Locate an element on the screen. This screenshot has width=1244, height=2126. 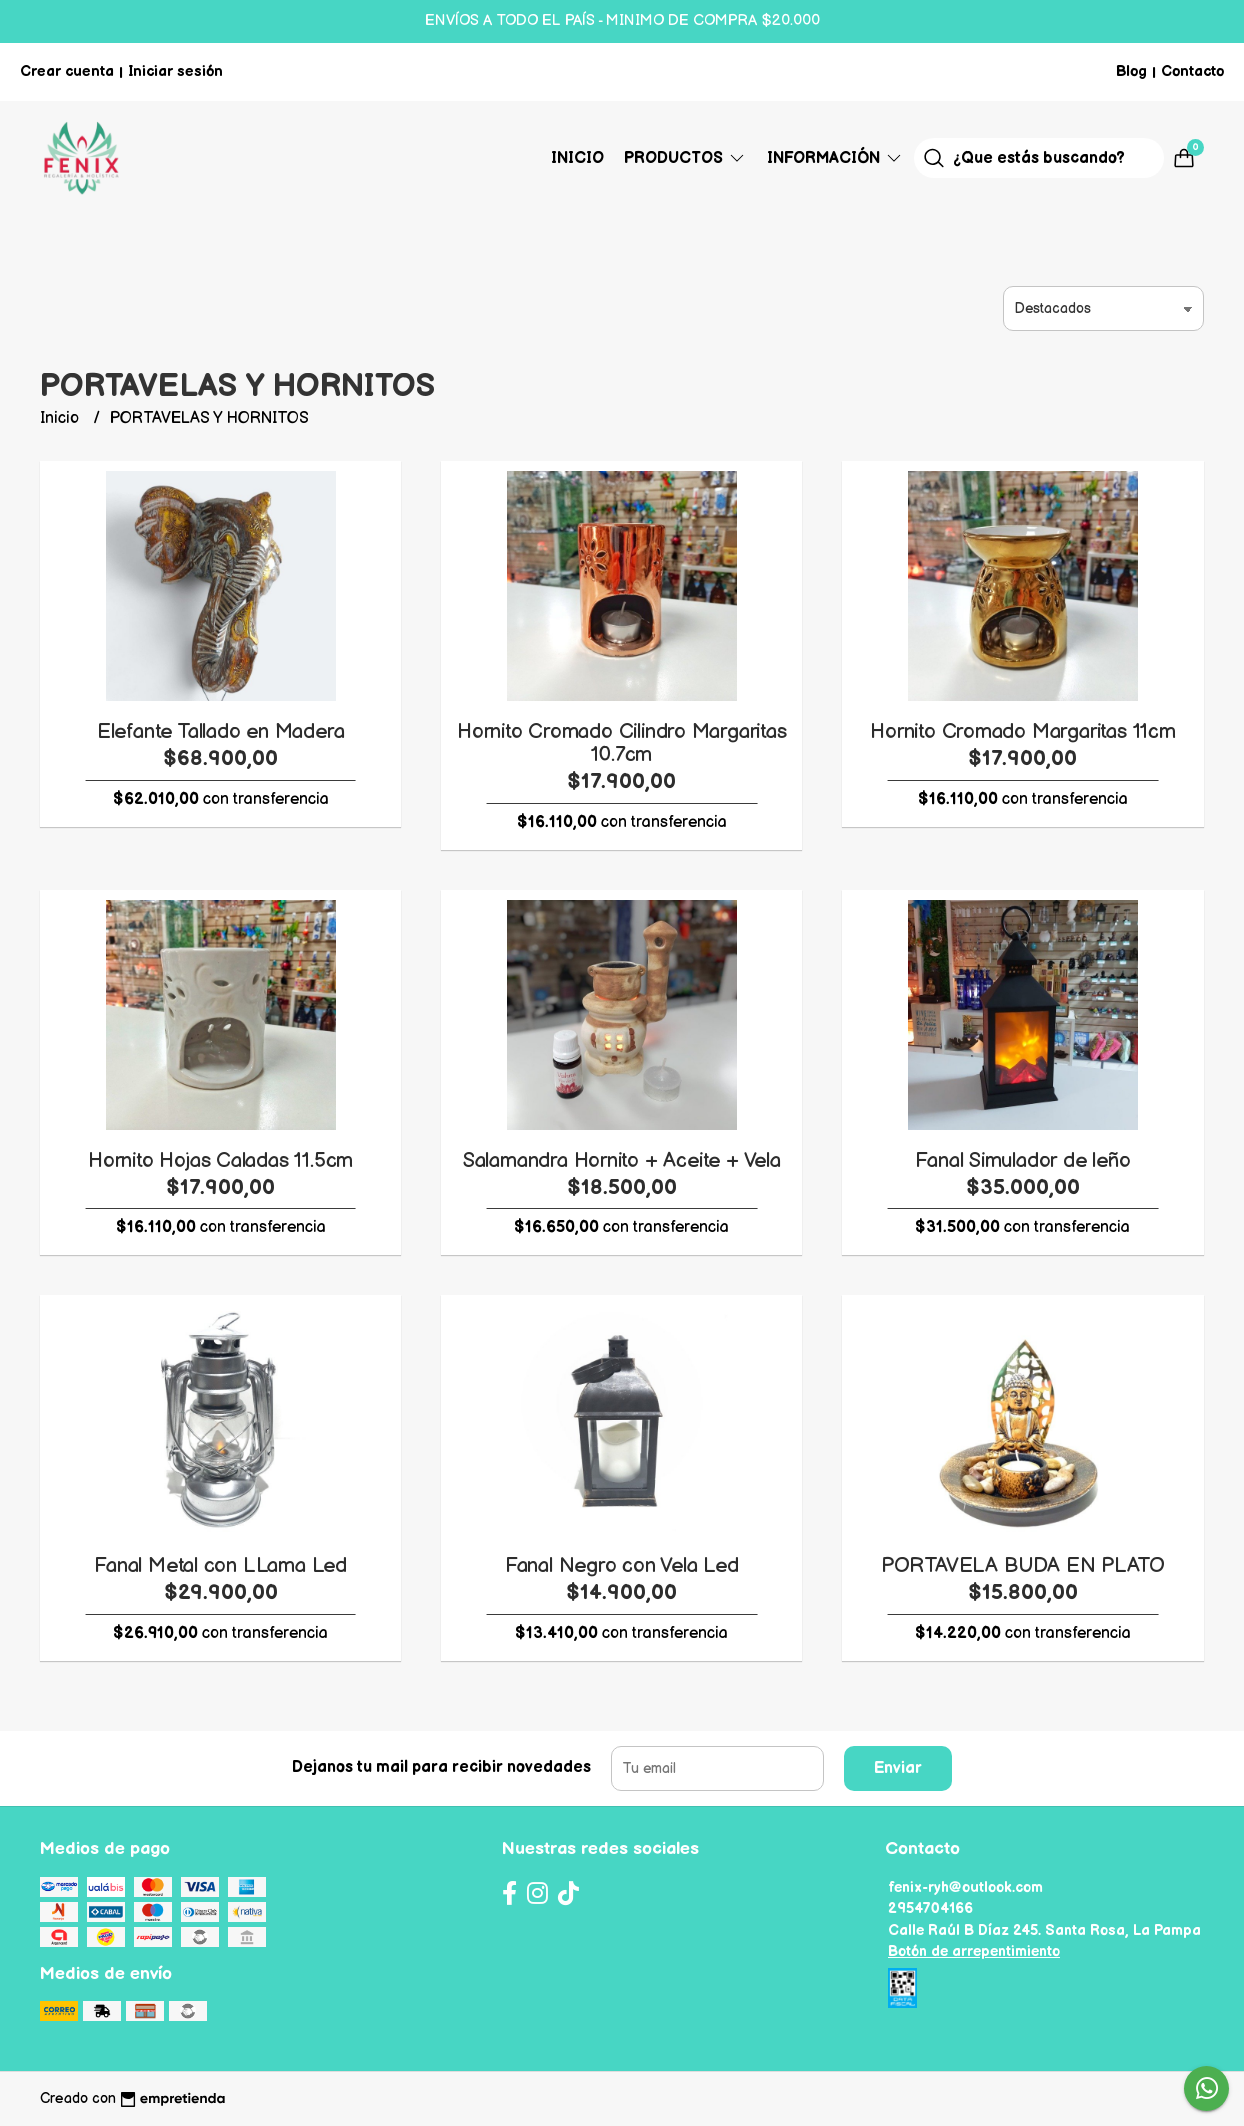
Productos is located at coordinates (685, 158).